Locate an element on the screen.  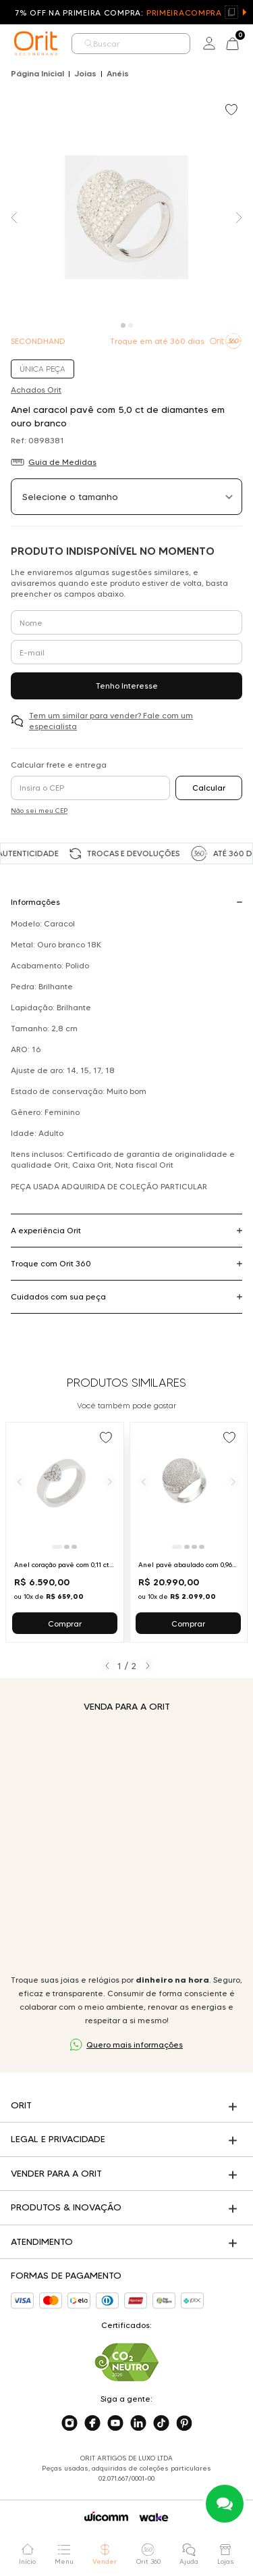
[Carousel Page 2] is located at coordinates (130, 325).